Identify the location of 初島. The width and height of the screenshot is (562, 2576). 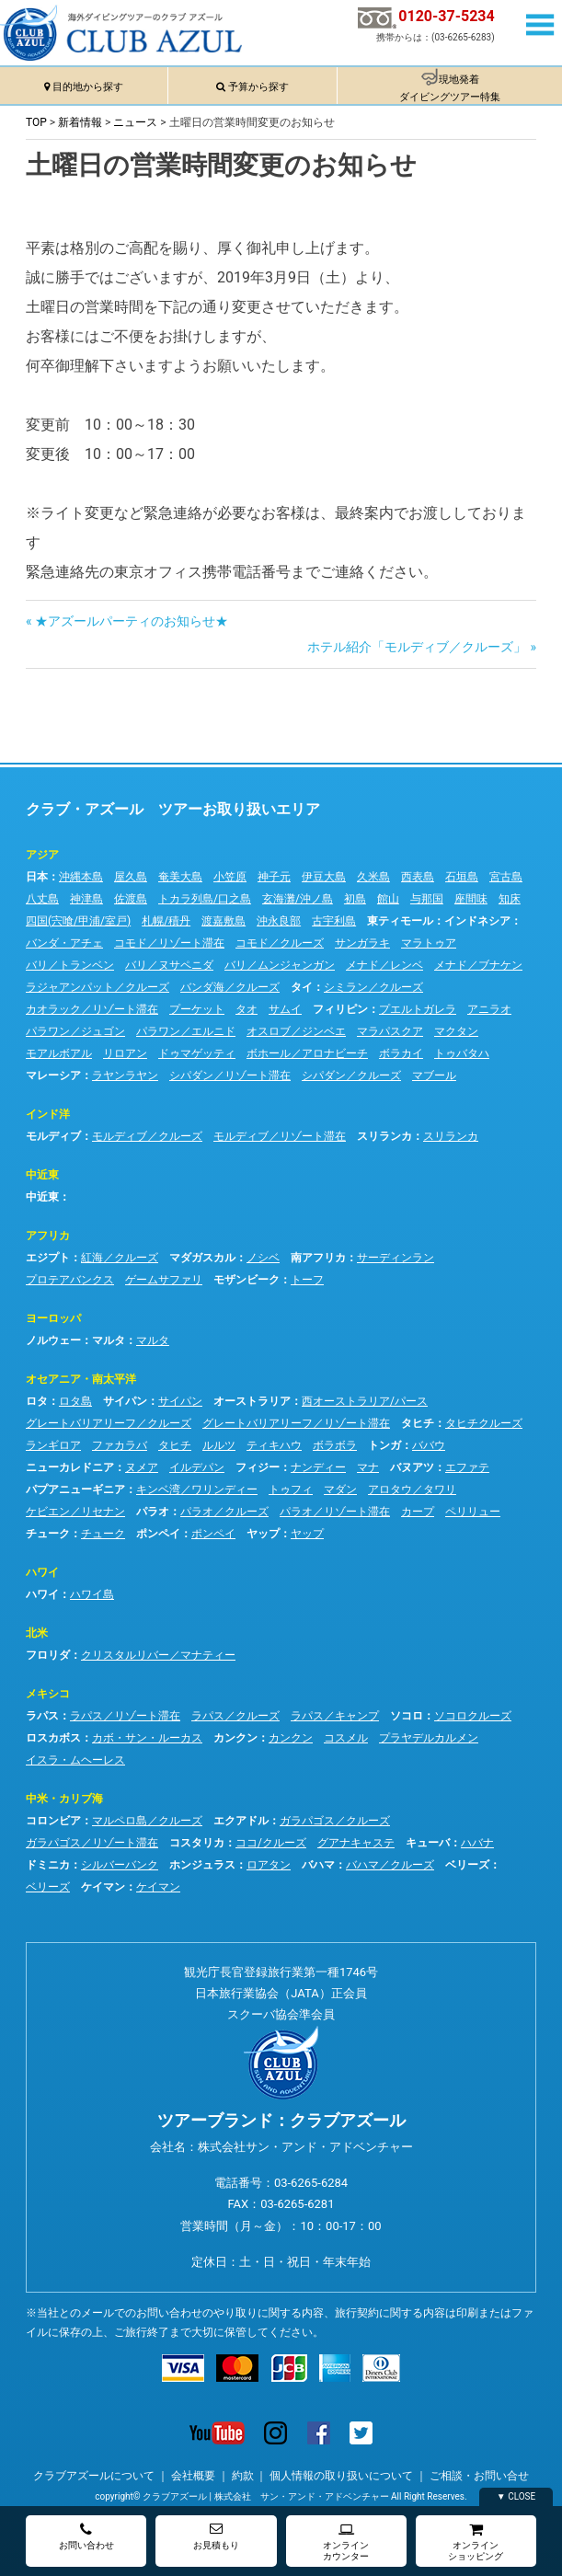
(355, 898).